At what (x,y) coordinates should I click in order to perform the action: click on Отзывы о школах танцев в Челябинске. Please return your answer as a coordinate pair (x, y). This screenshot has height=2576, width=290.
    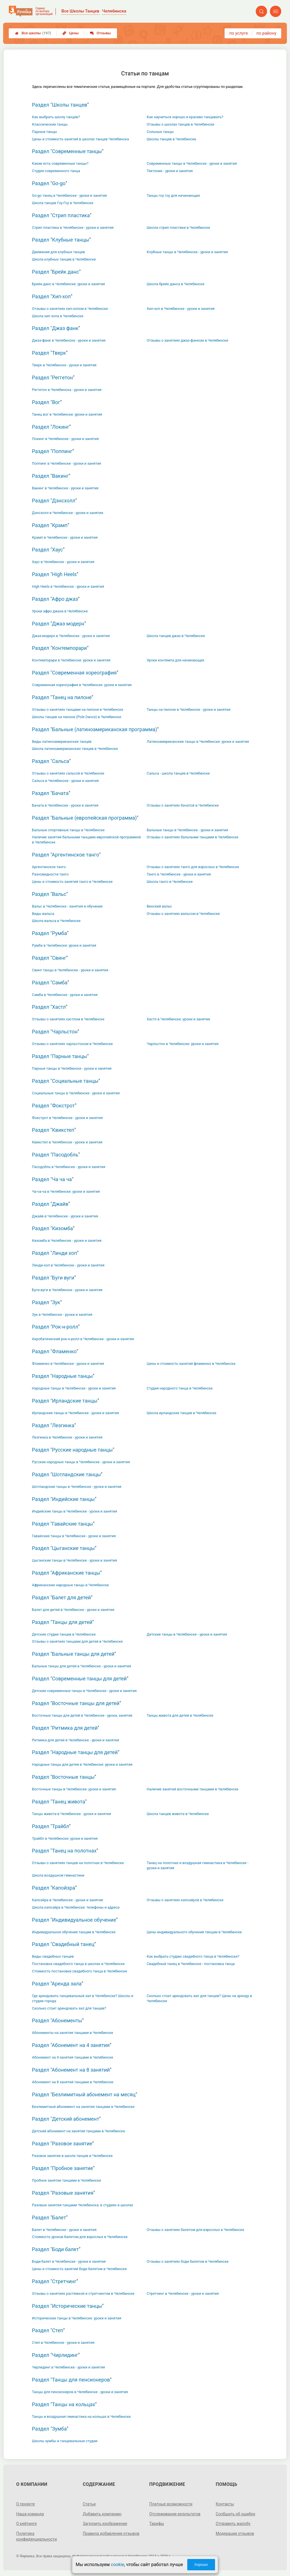
    Looking at the image, I should click on (180, 124).